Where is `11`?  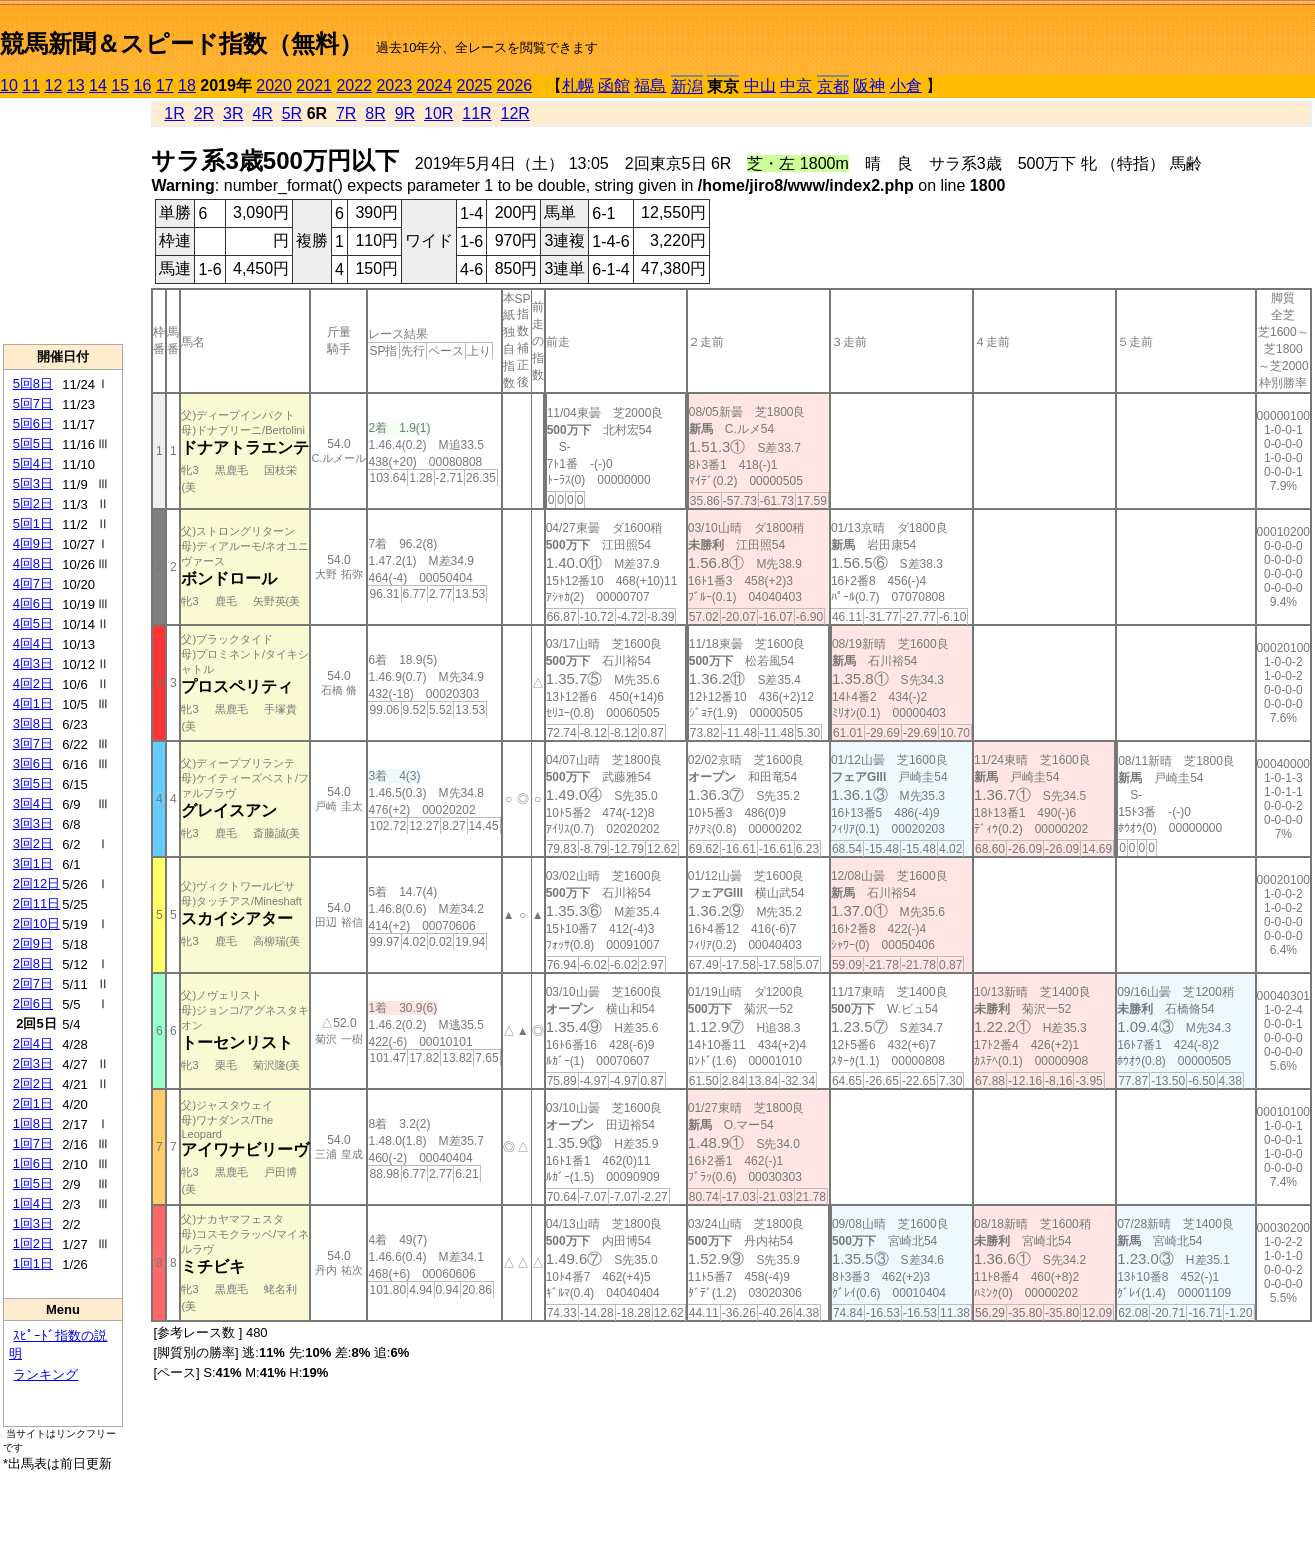
11 is located at coordinates (31, 85).